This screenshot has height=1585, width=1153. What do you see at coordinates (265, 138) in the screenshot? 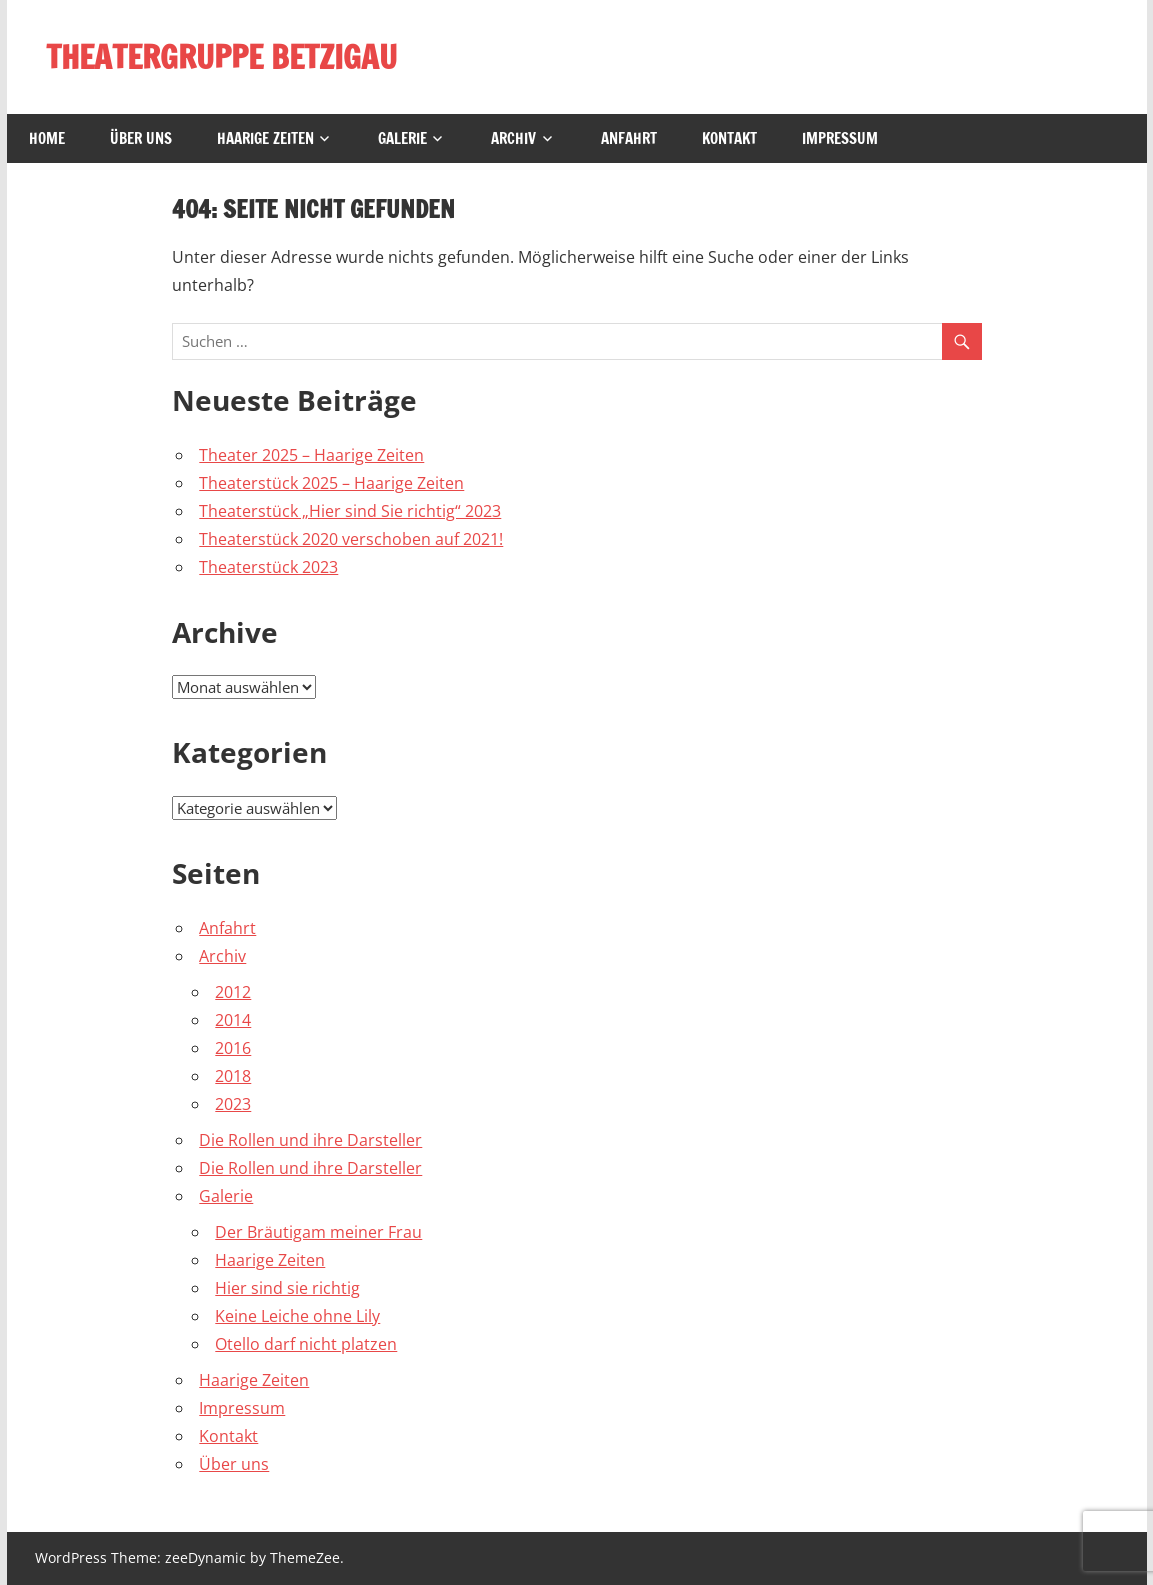
I see `Haarige Zeiten` at bounding box center [265, 138].